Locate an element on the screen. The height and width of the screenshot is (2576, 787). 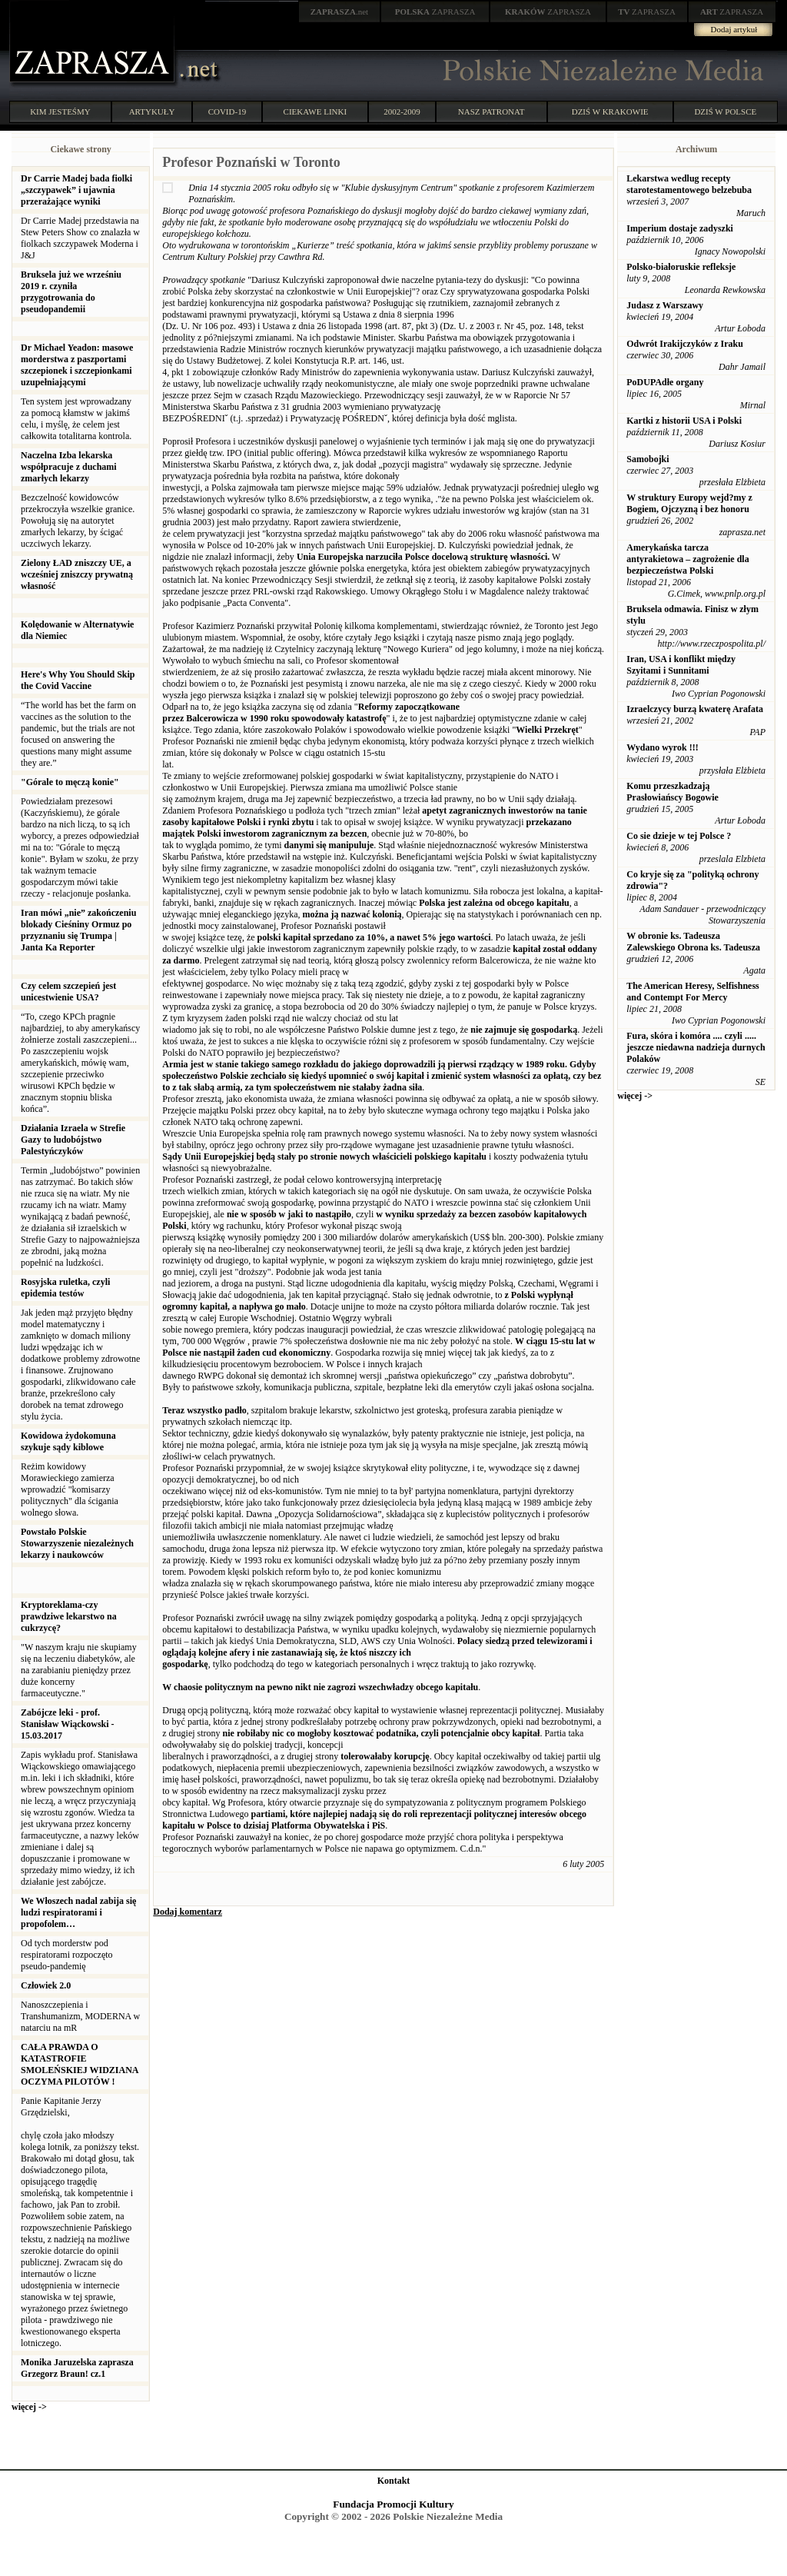
Fura, skóra i komóra .... czyli ..... jeszcze niedawna nadzieja durnych Polaków is located at coordinates (695, 1047).